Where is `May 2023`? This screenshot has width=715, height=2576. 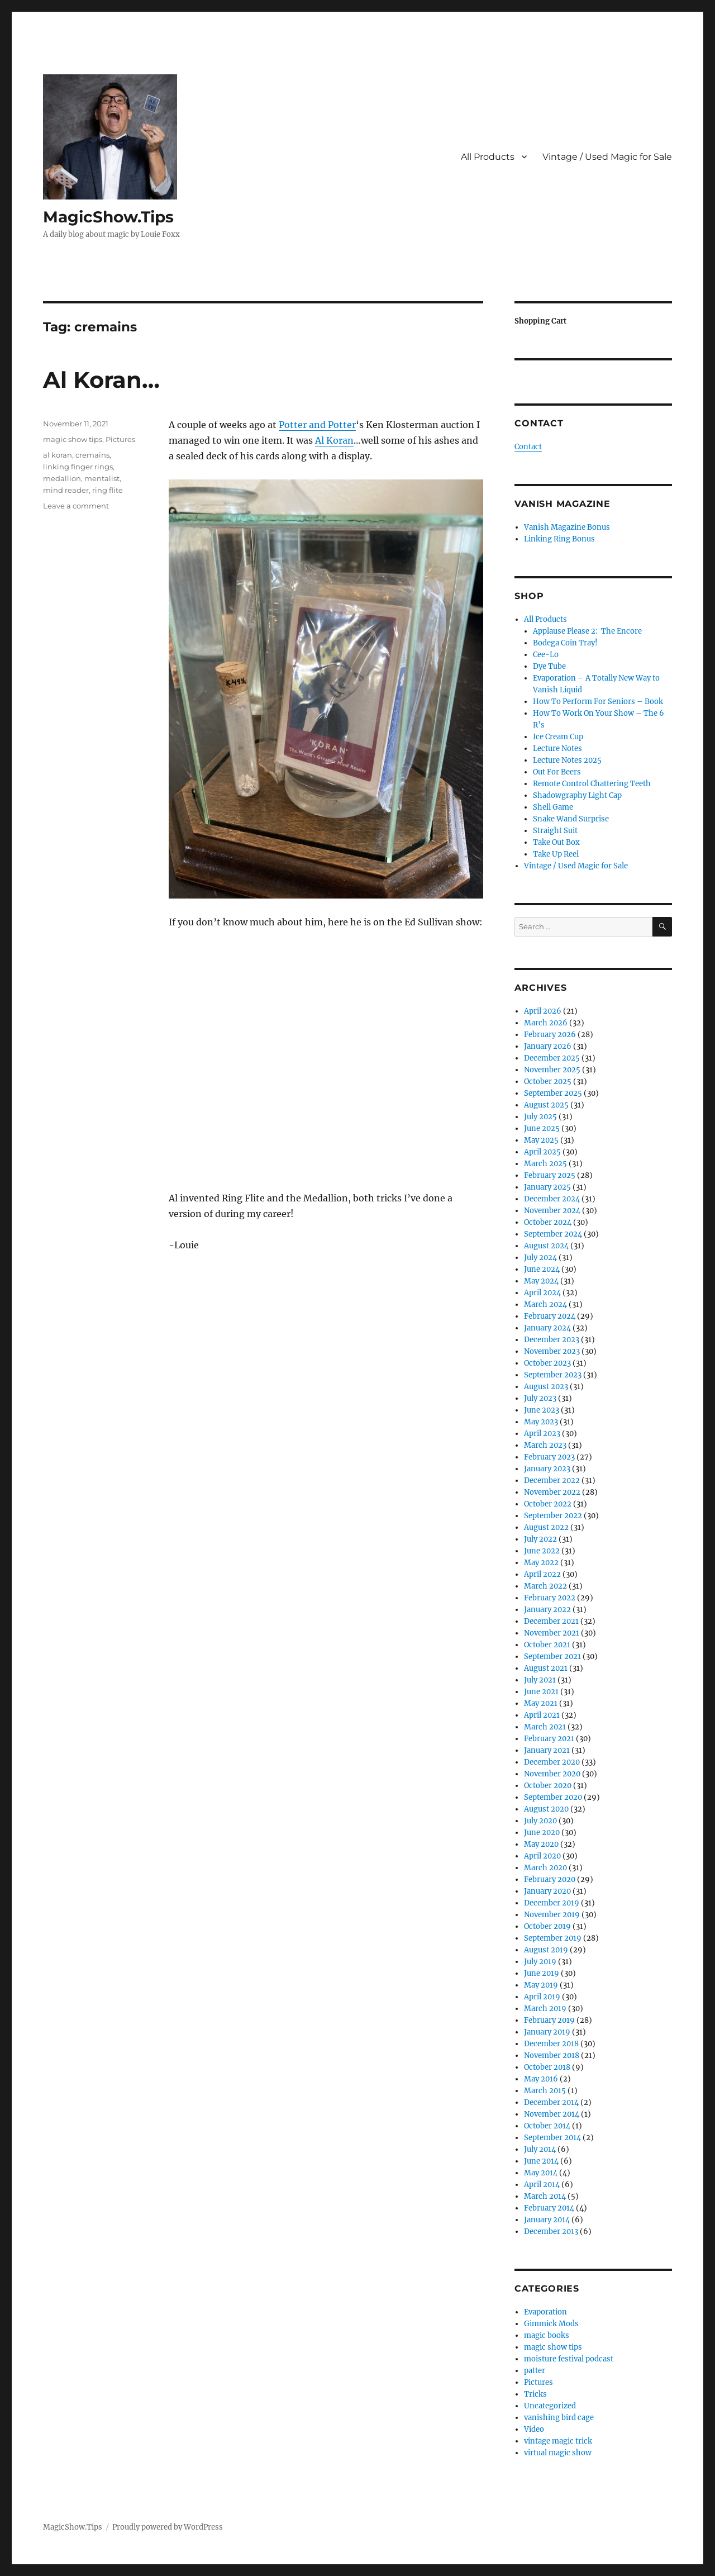
May 2023 is located at coordinates (541, 1422).